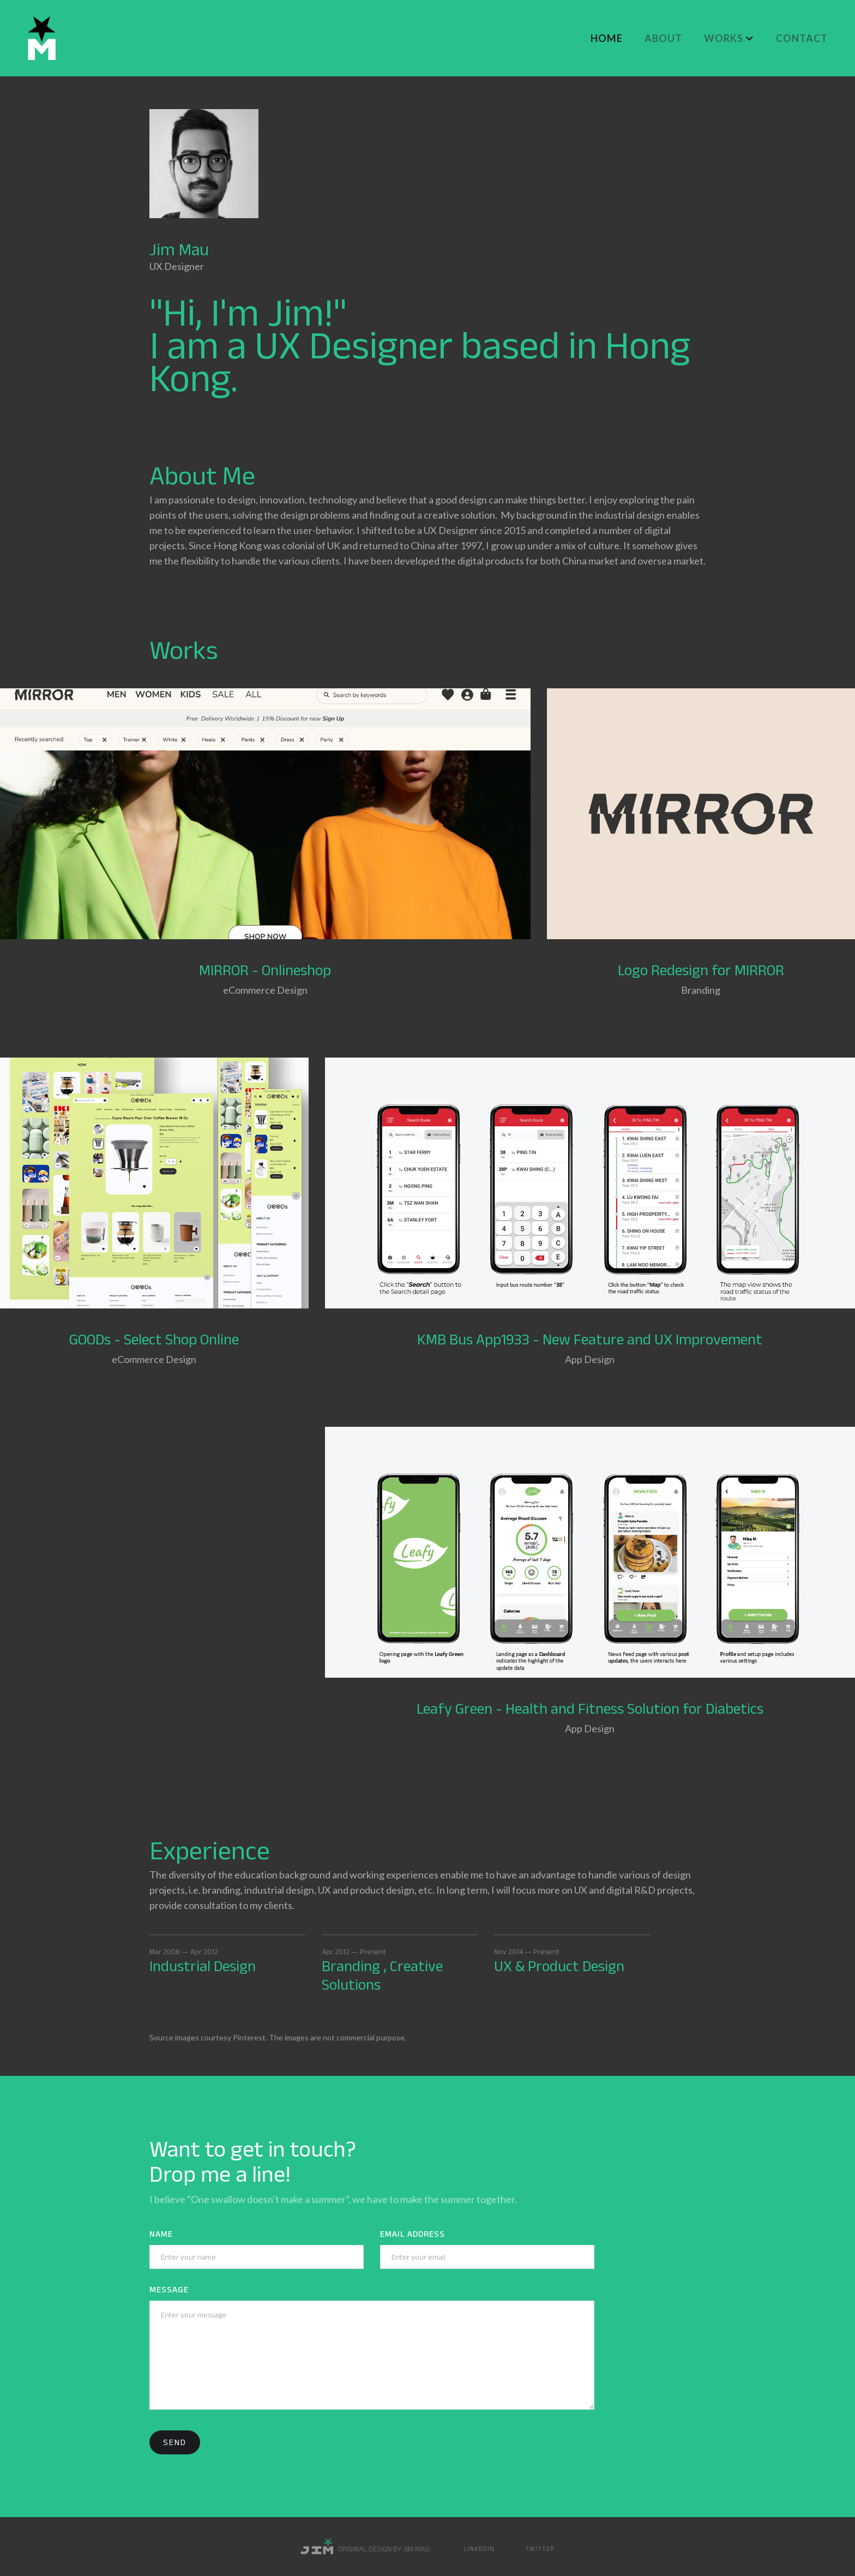 Image resolution: width=855 pixels, height=2576 pixels. What do you see at coordinates (479, 2548) in the screenshot?
I see `Linkedin` at bounding box center [479, 2548].